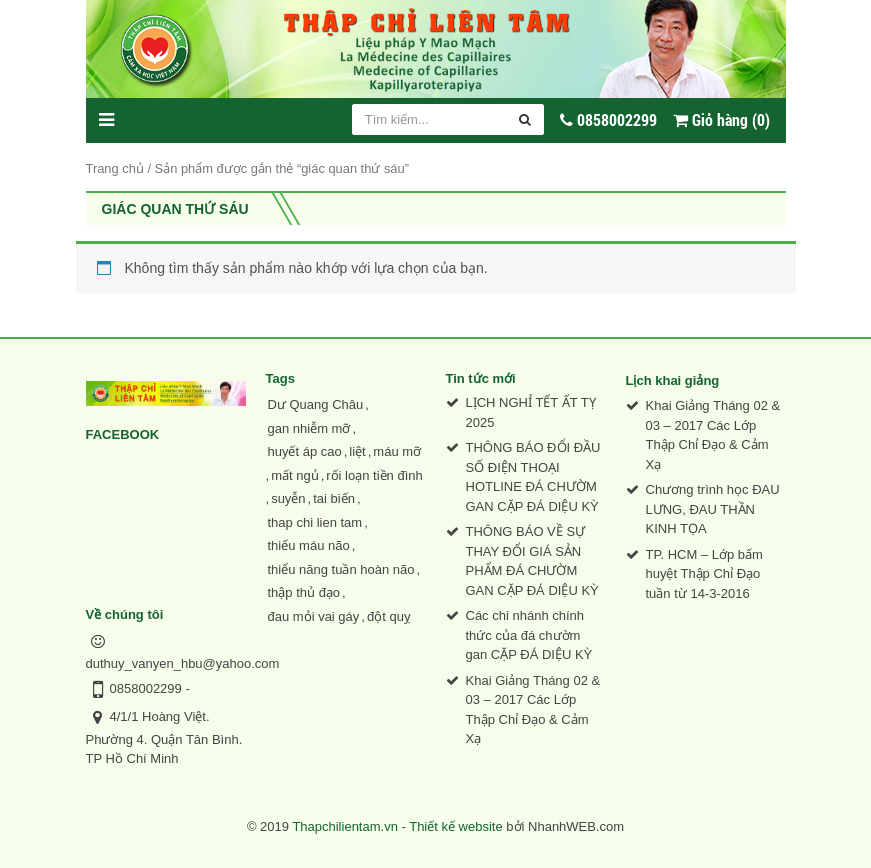 Image resolution: width=871 pixels, height=868 pixels. I want to click on mất ngủ, so click(295, 475).